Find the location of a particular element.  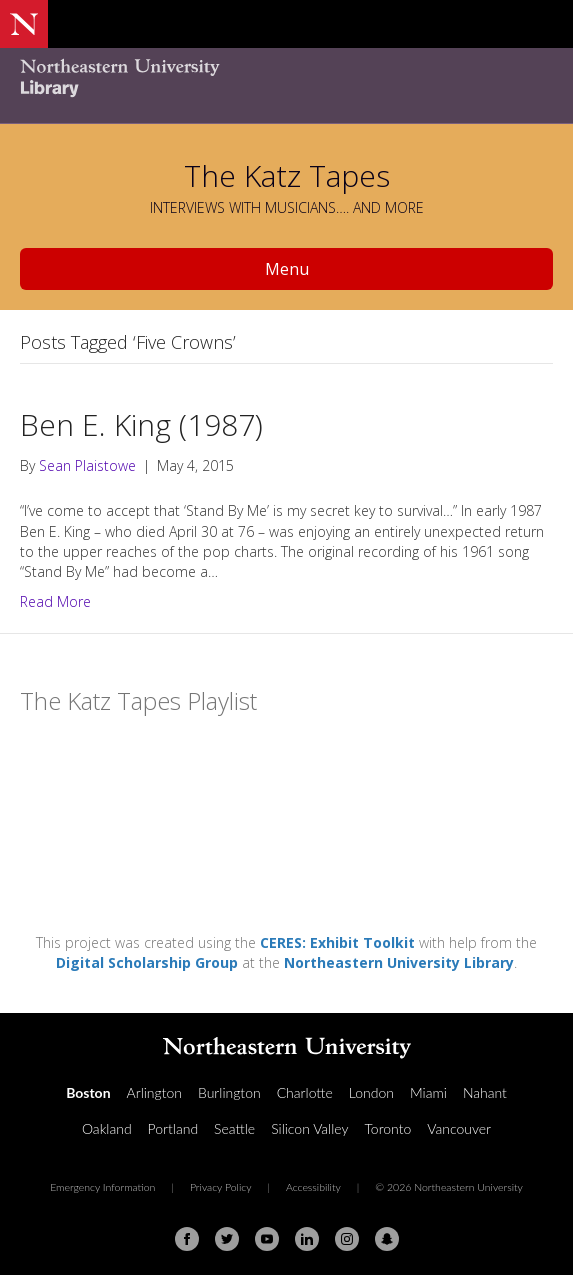

[Youtube] is located at coordinates (267, 1239).